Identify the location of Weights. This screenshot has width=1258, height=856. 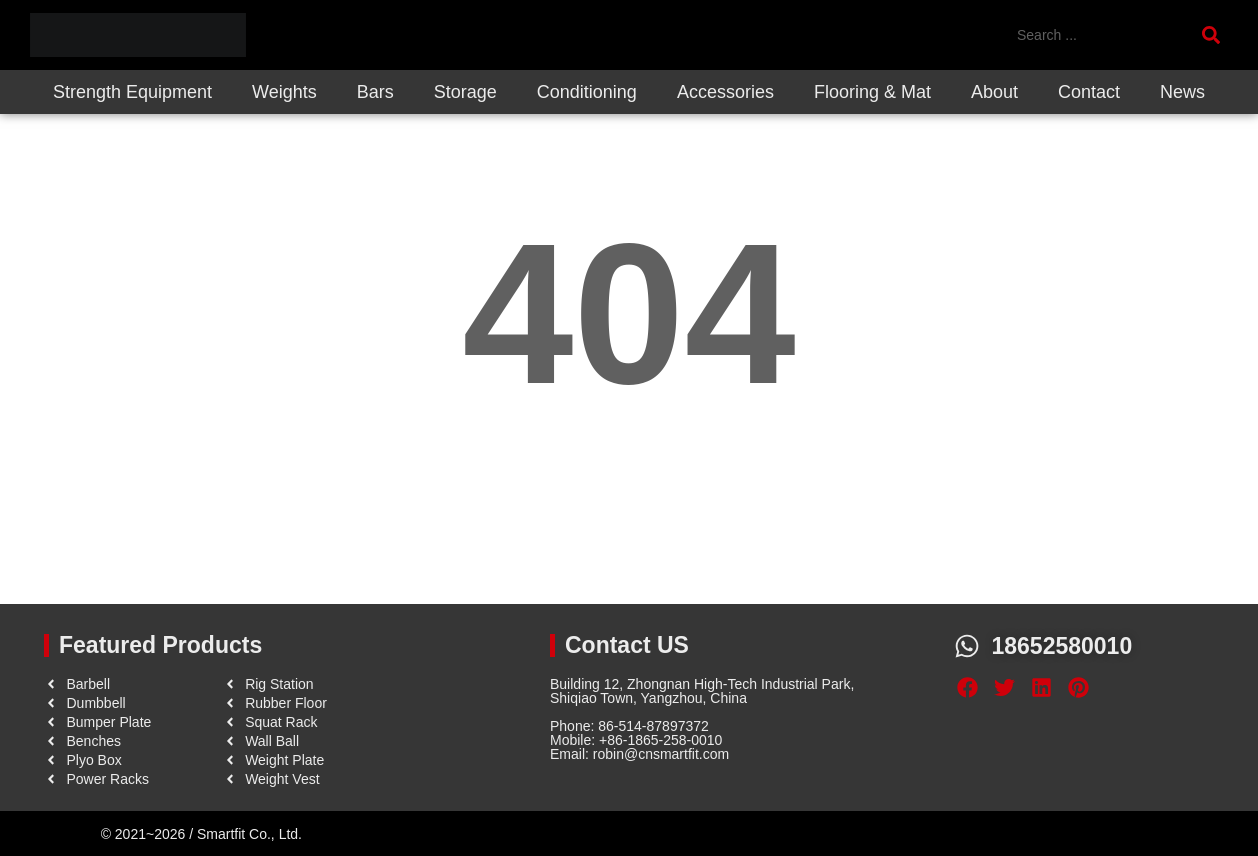
(284, 92).